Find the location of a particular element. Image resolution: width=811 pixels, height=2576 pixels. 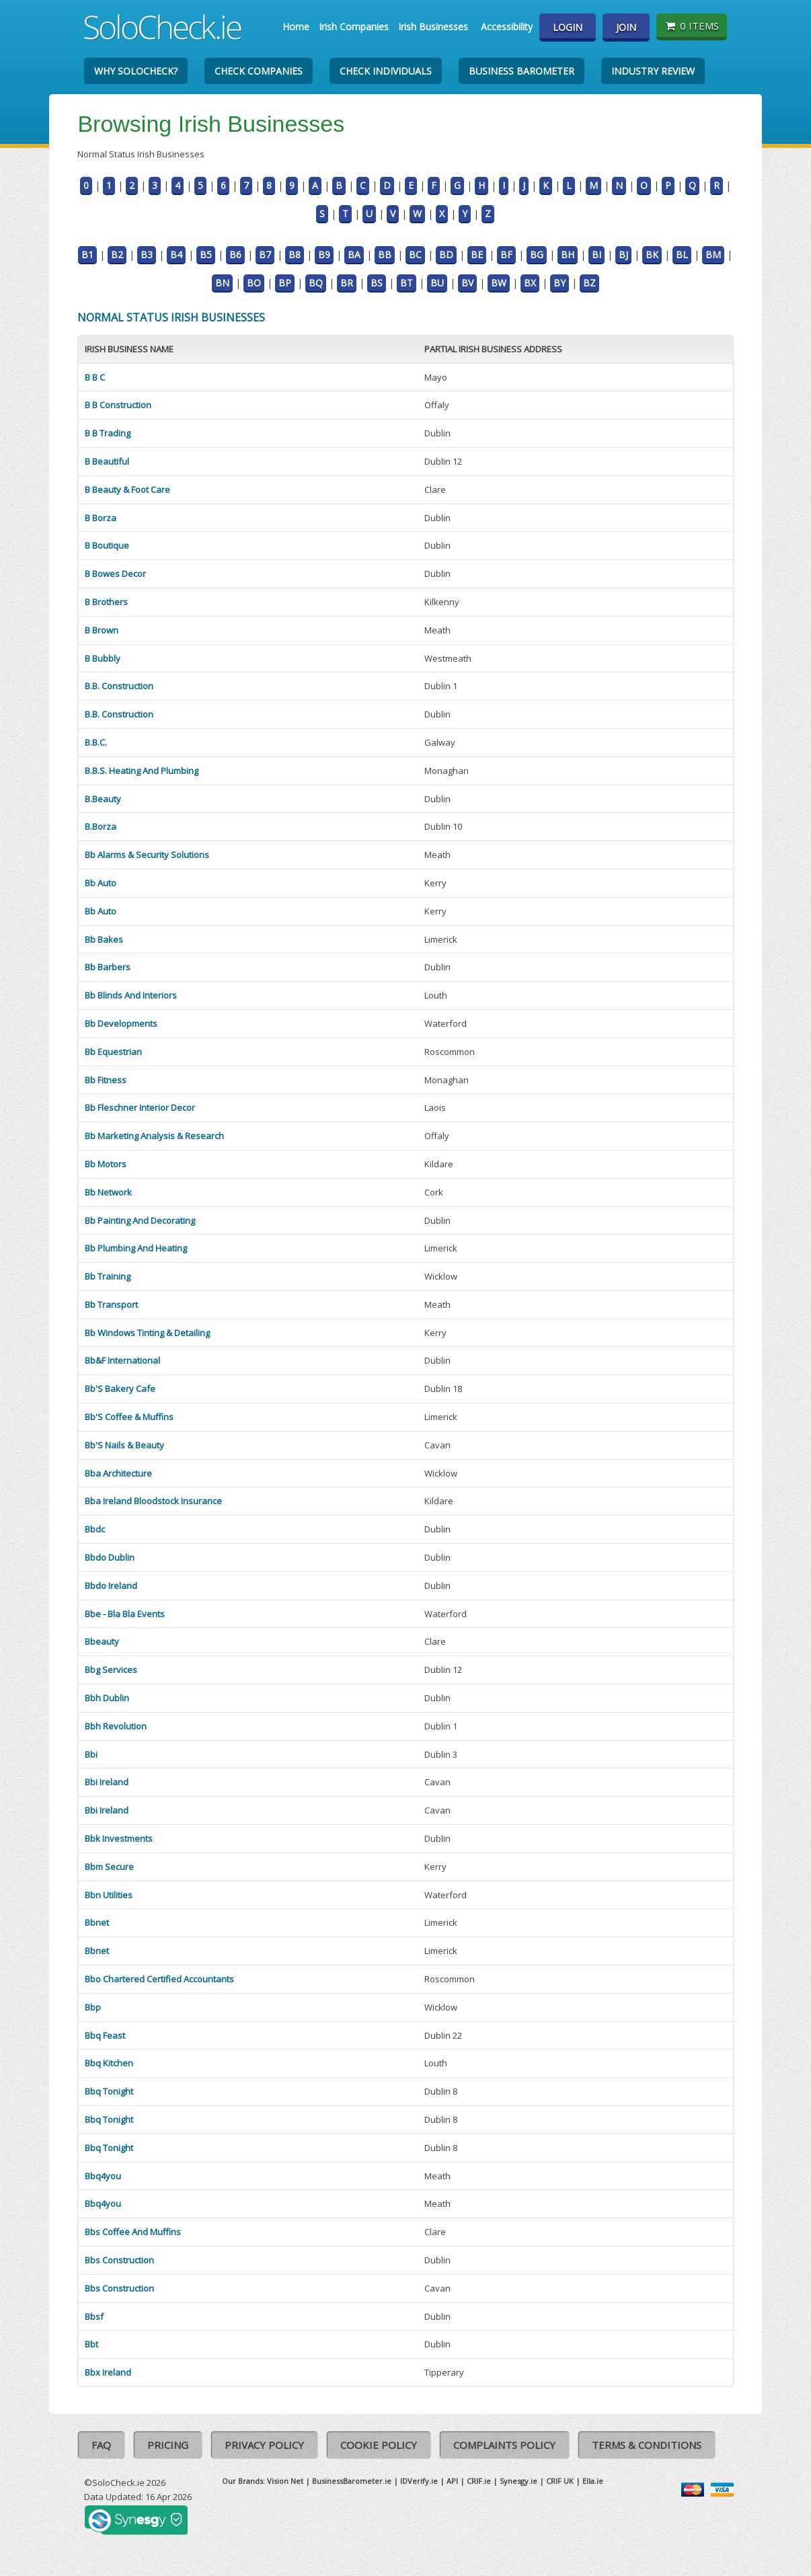

BR is located at coordinates (346, 282).